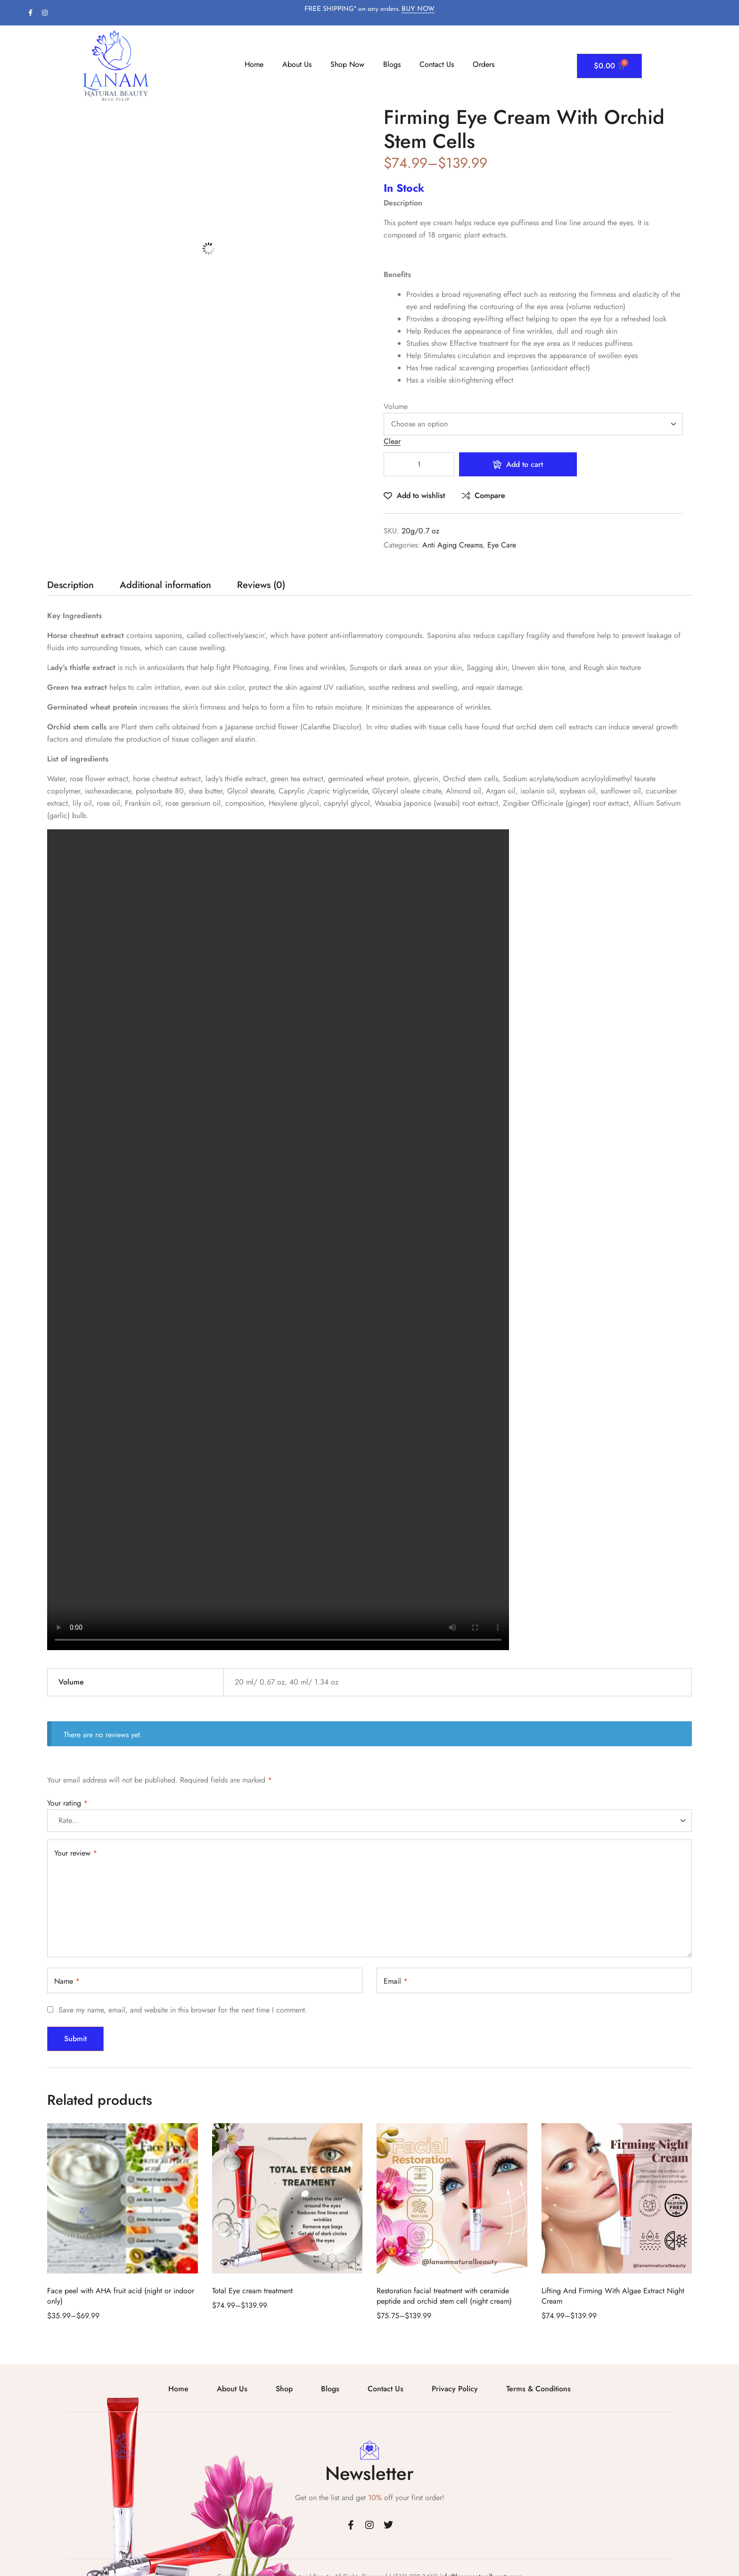 The width and height of the screenshot is (739, 2576). I want to click on Orders, so click(483, 64).